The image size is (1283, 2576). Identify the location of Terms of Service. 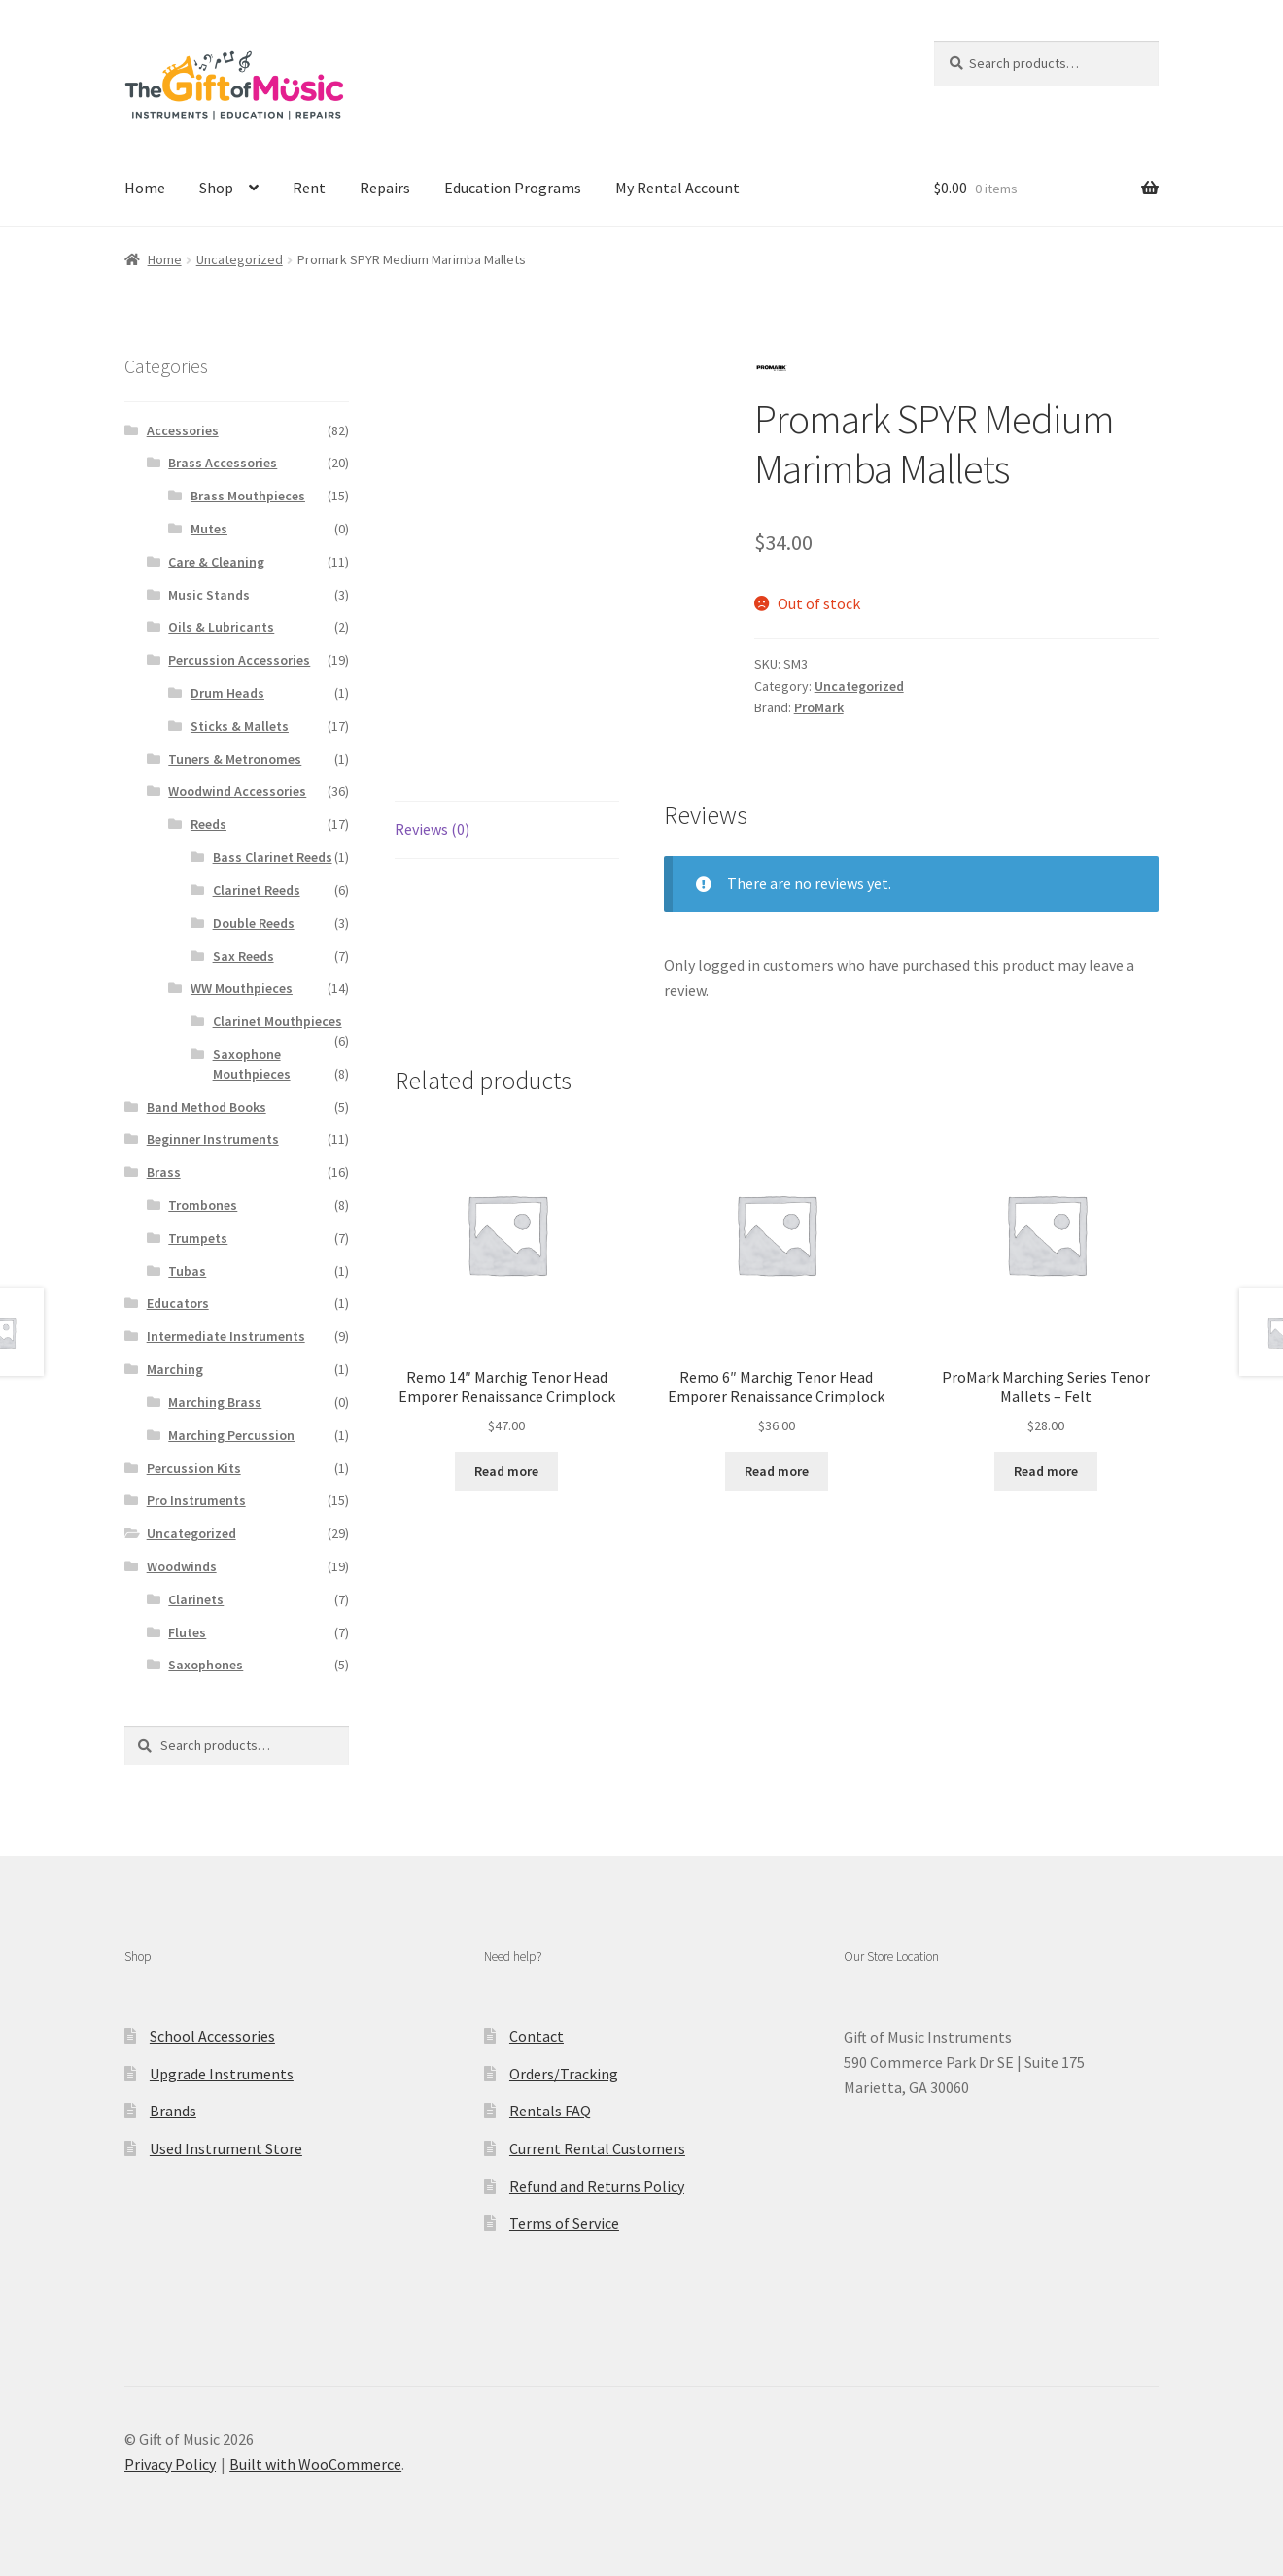
(564, 2223).